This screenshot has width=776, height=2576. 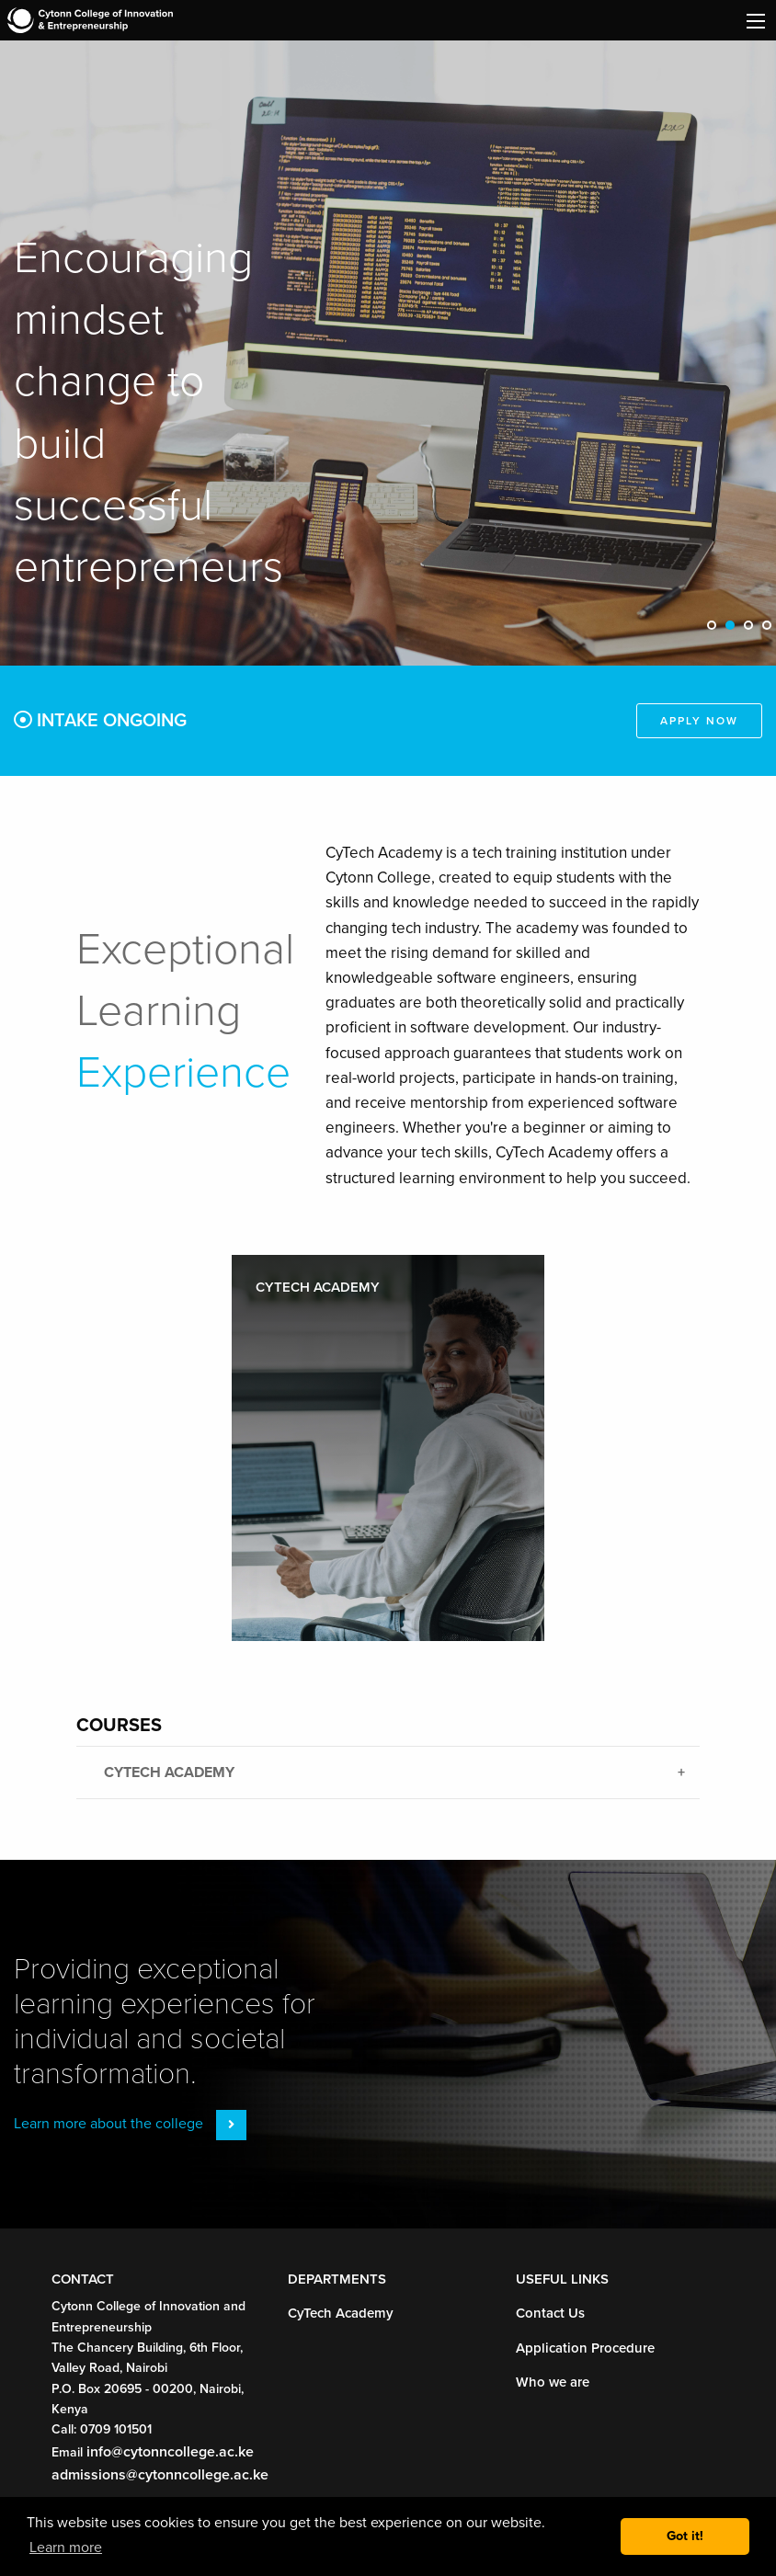 I want to click on admissions@cytonncollege.ac.ke, so click(x=160, y=2474).